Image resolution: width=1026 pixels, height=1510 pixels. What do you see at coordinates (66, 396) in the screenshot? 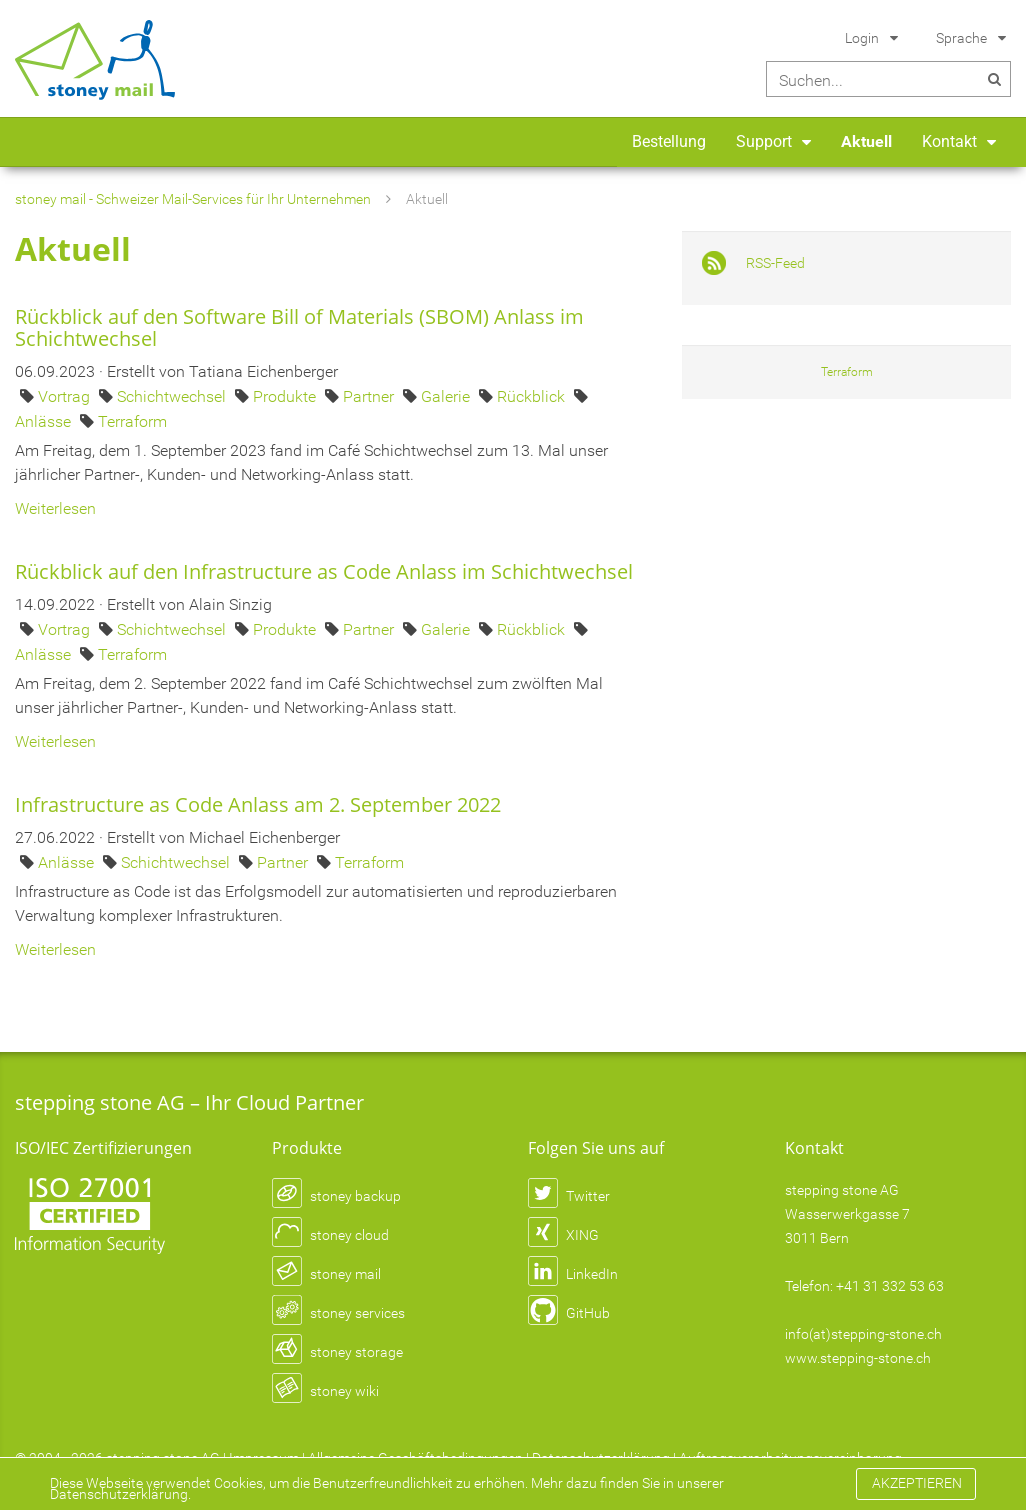
I see `Vortrag` at bounding box center [66, 396].